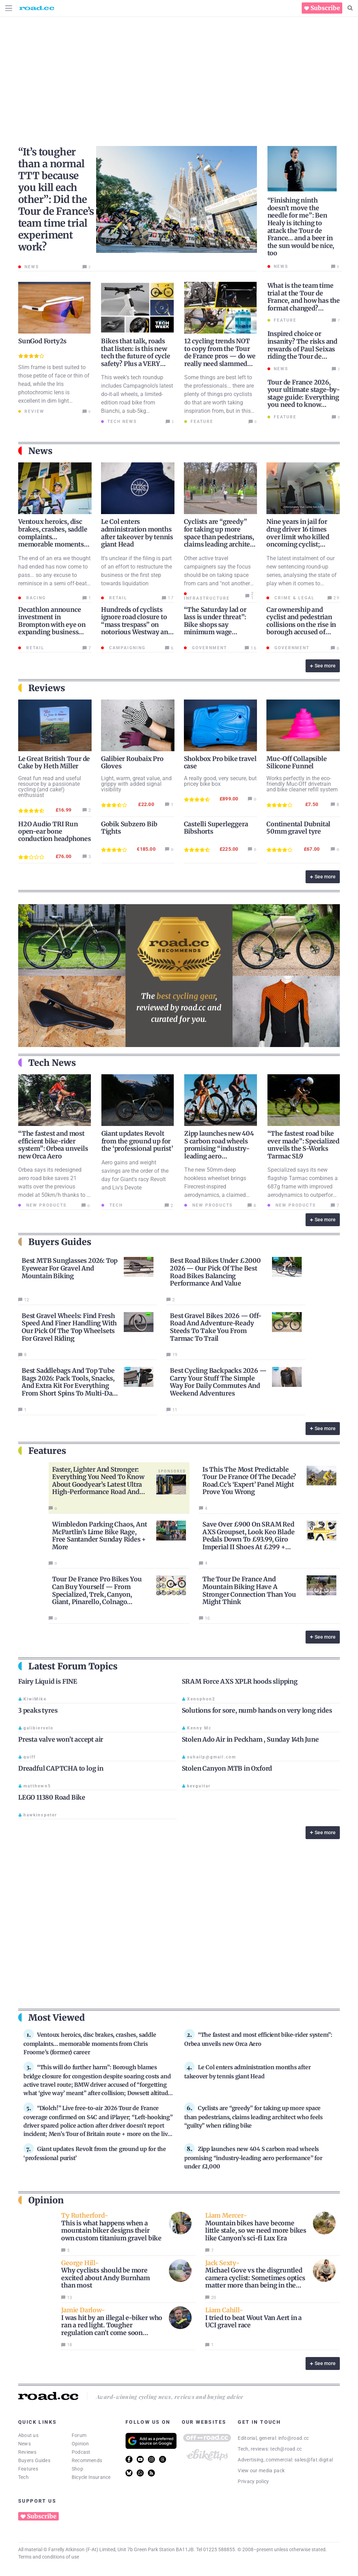  Describe the element at coordinates (207, 598) in the screenshot. I see `Infrastructure` at that location.